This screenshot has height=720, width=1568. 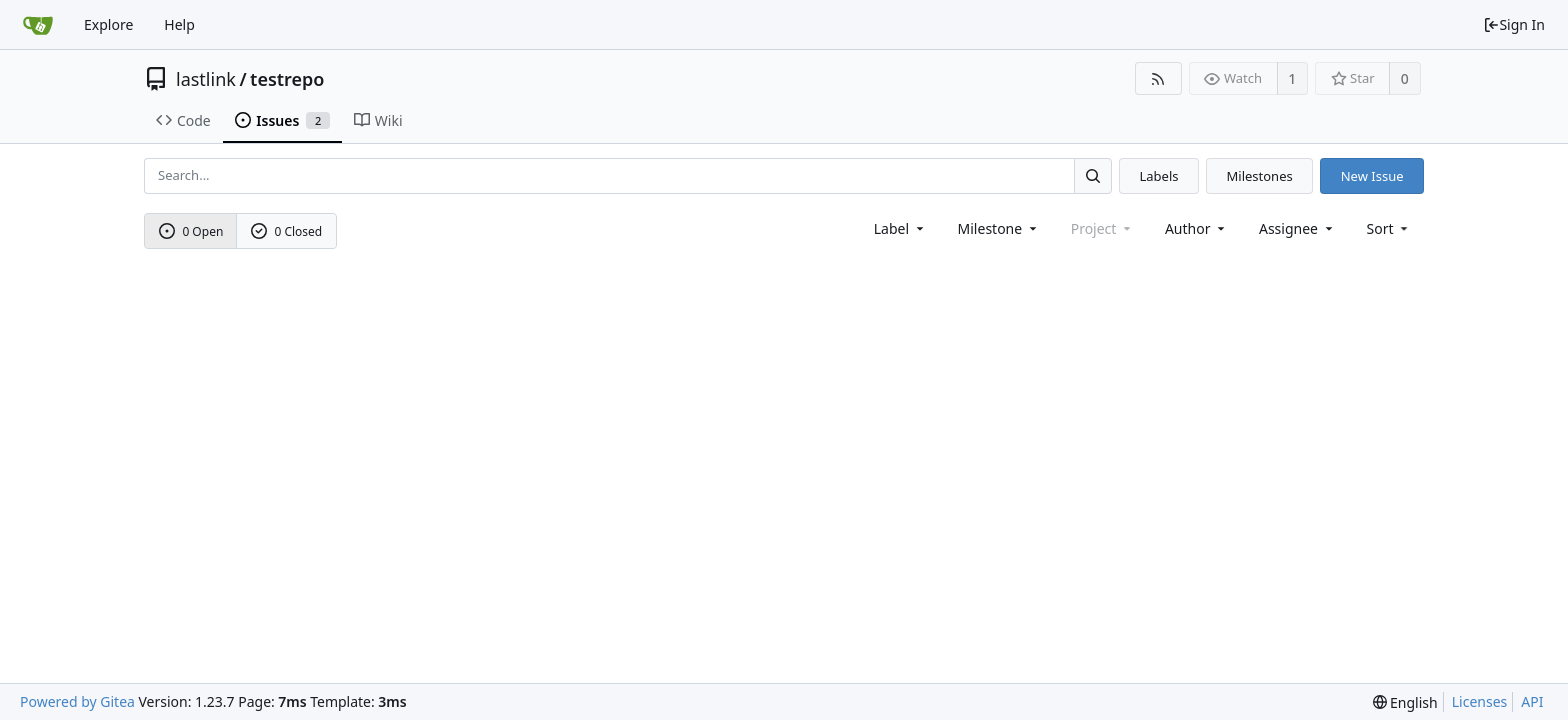 What do you see at coordinates (108, 24) in the screenshot?
I see `Explore` at bounding box center [108, 24].